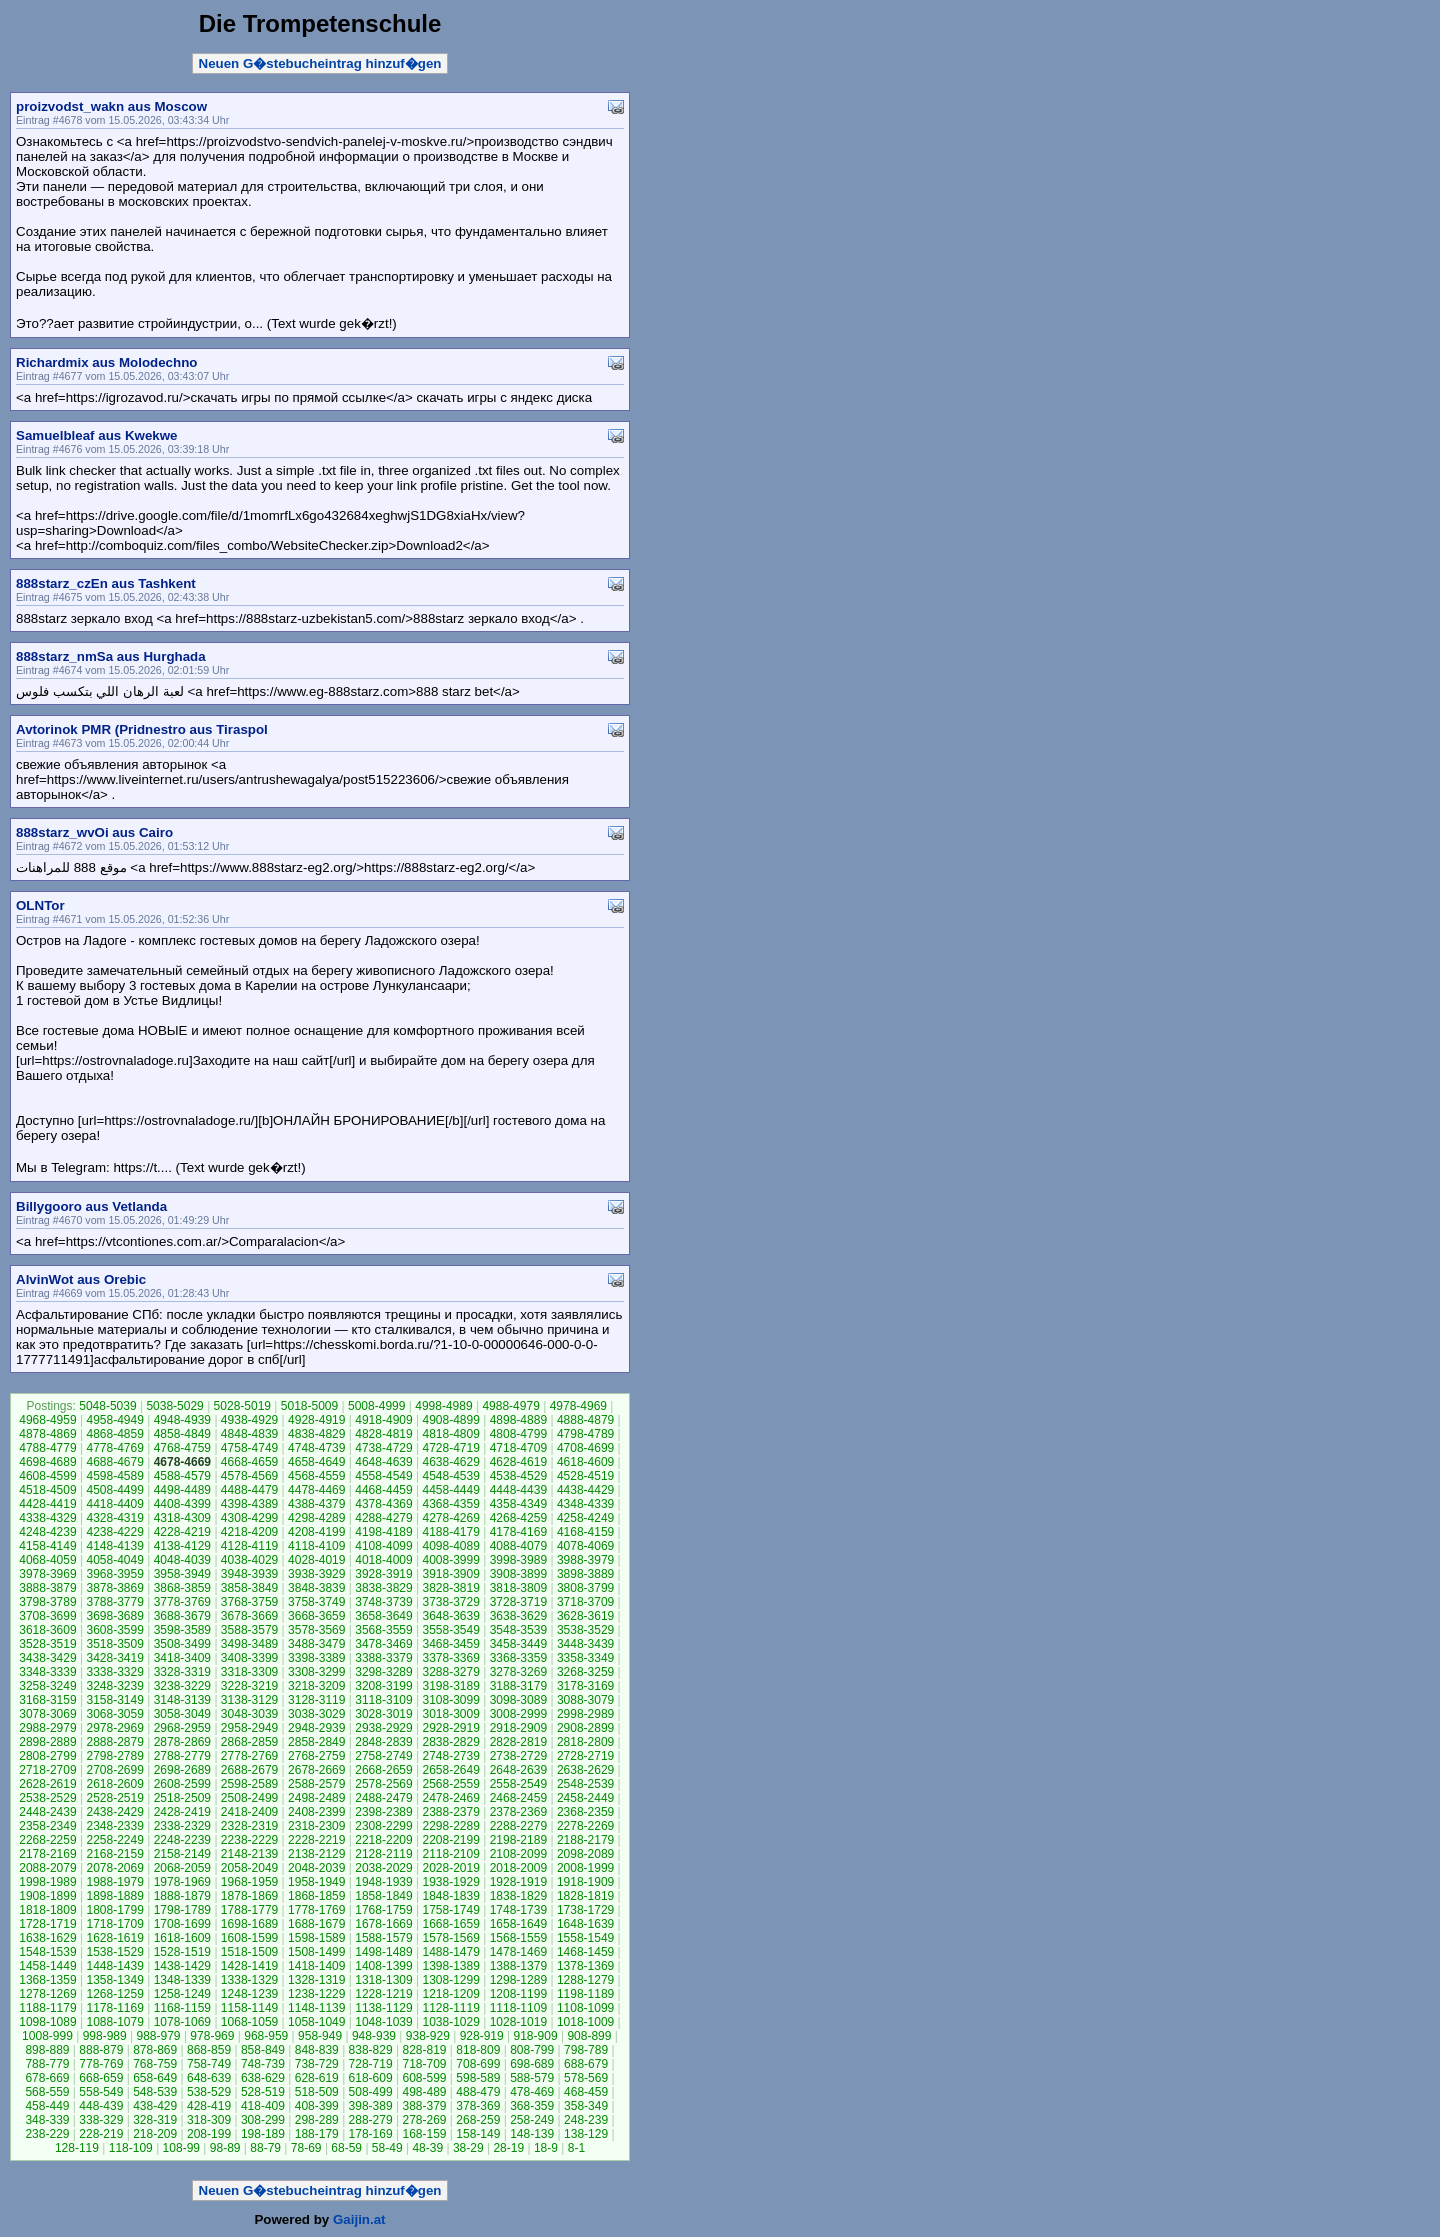 The image size is (1440, 2237). Describe the element at coordinates (532, 2106) in the screenshot. I see `368-359` at that location.